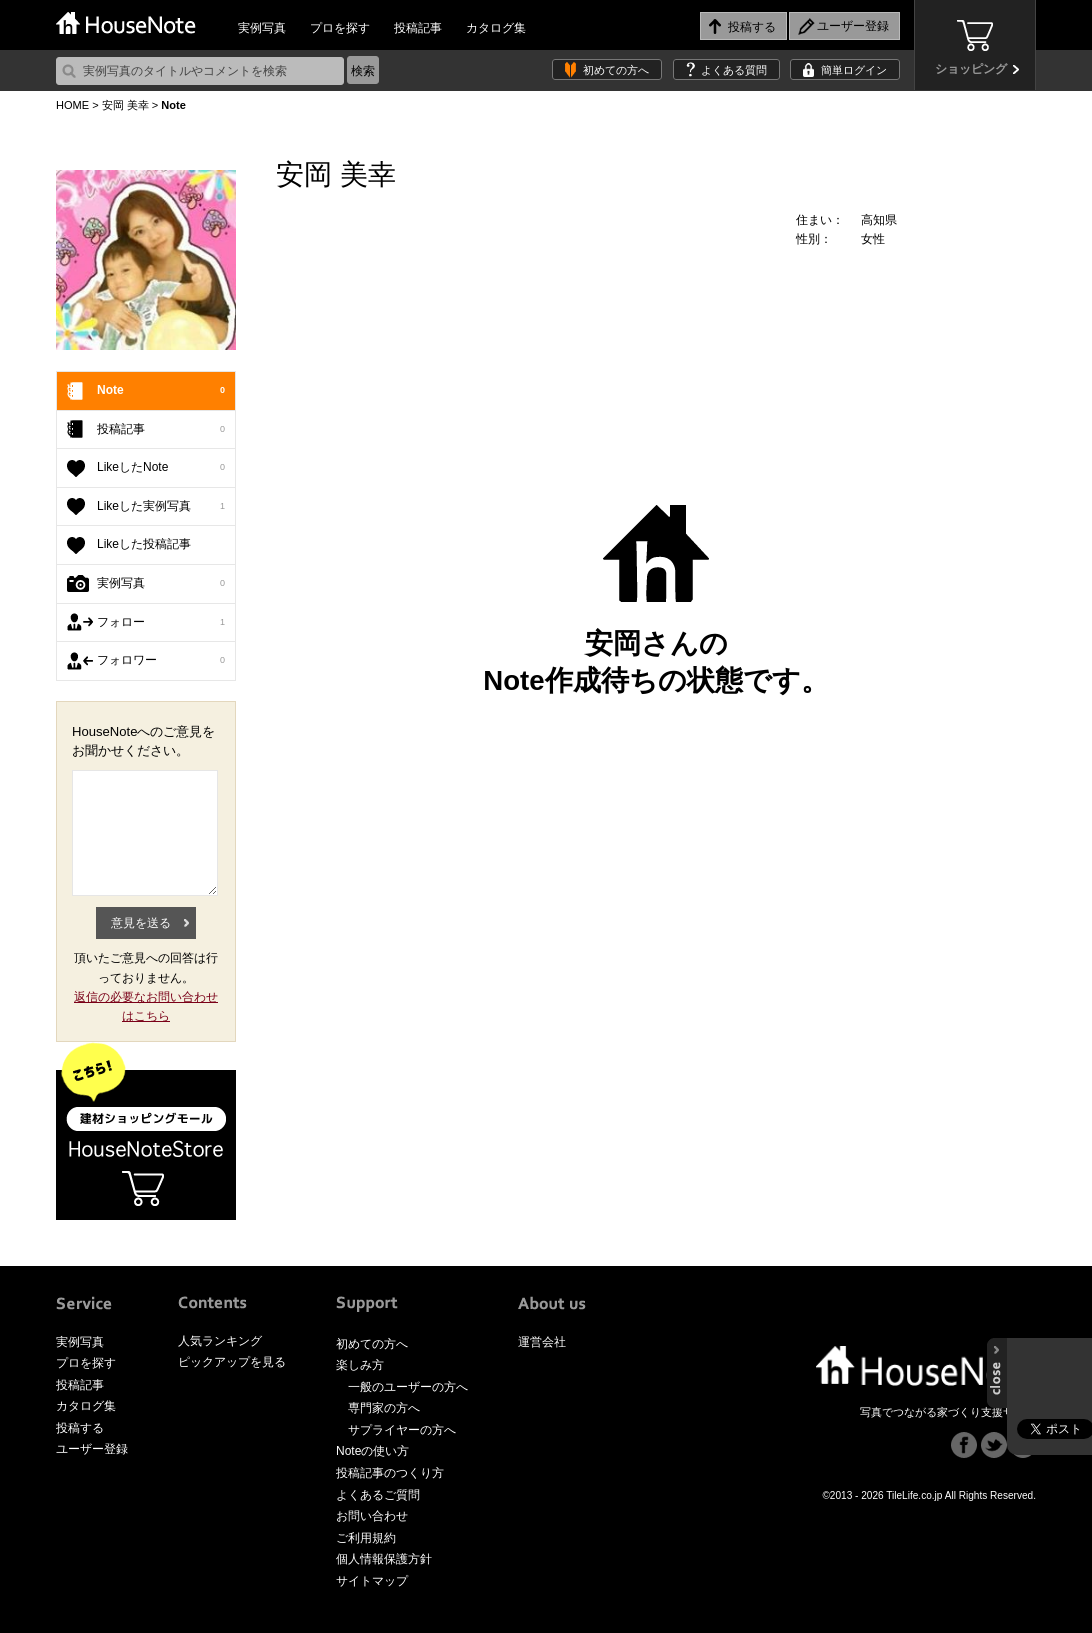 This screenshot has height=1633, width=1092. I want to click on Noteの使い方, so click(372, 1451).